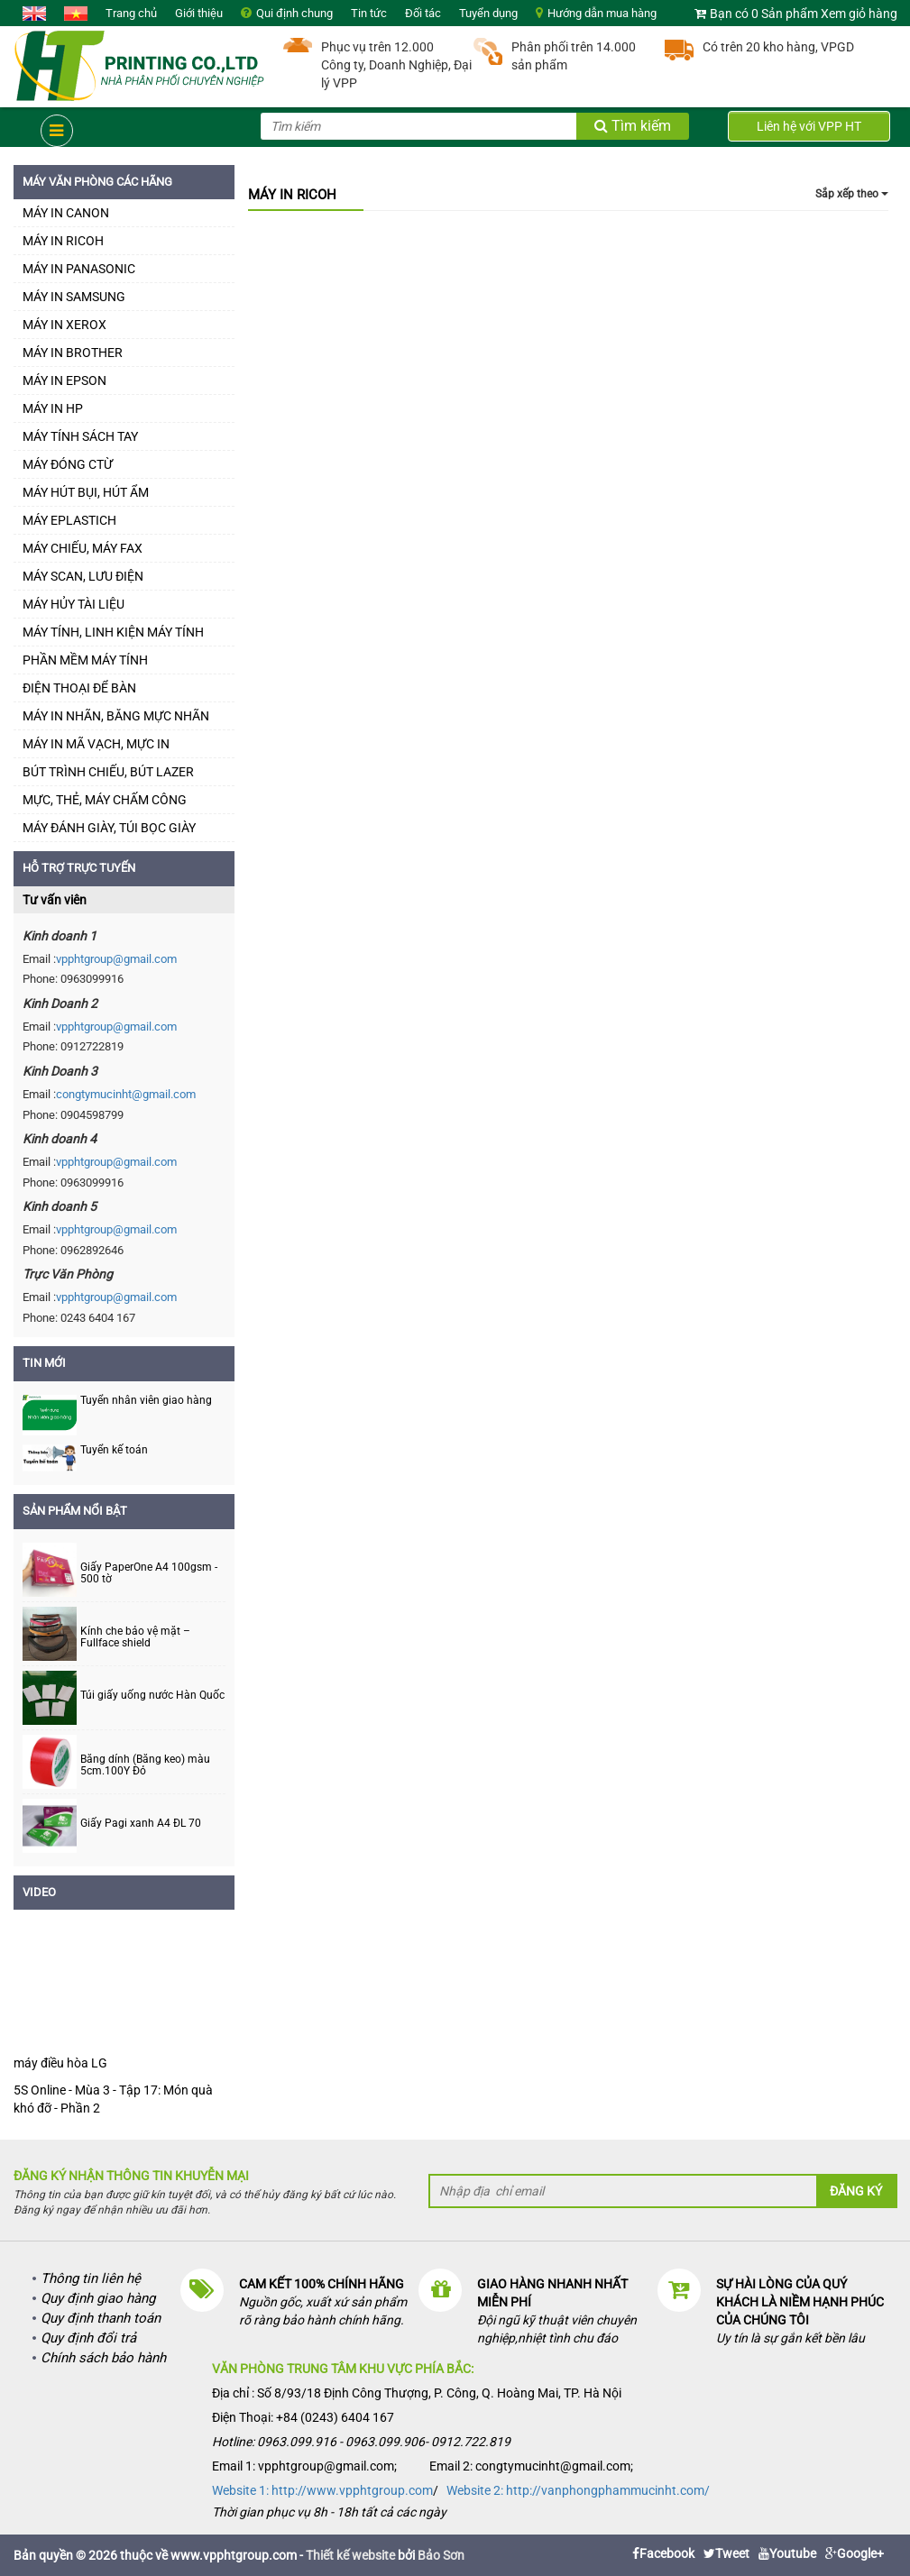  What do you see at coordinates (101, 2318) in the screenshot?
I see `Quy định thanh toán` at bounding box center [101, 2318].